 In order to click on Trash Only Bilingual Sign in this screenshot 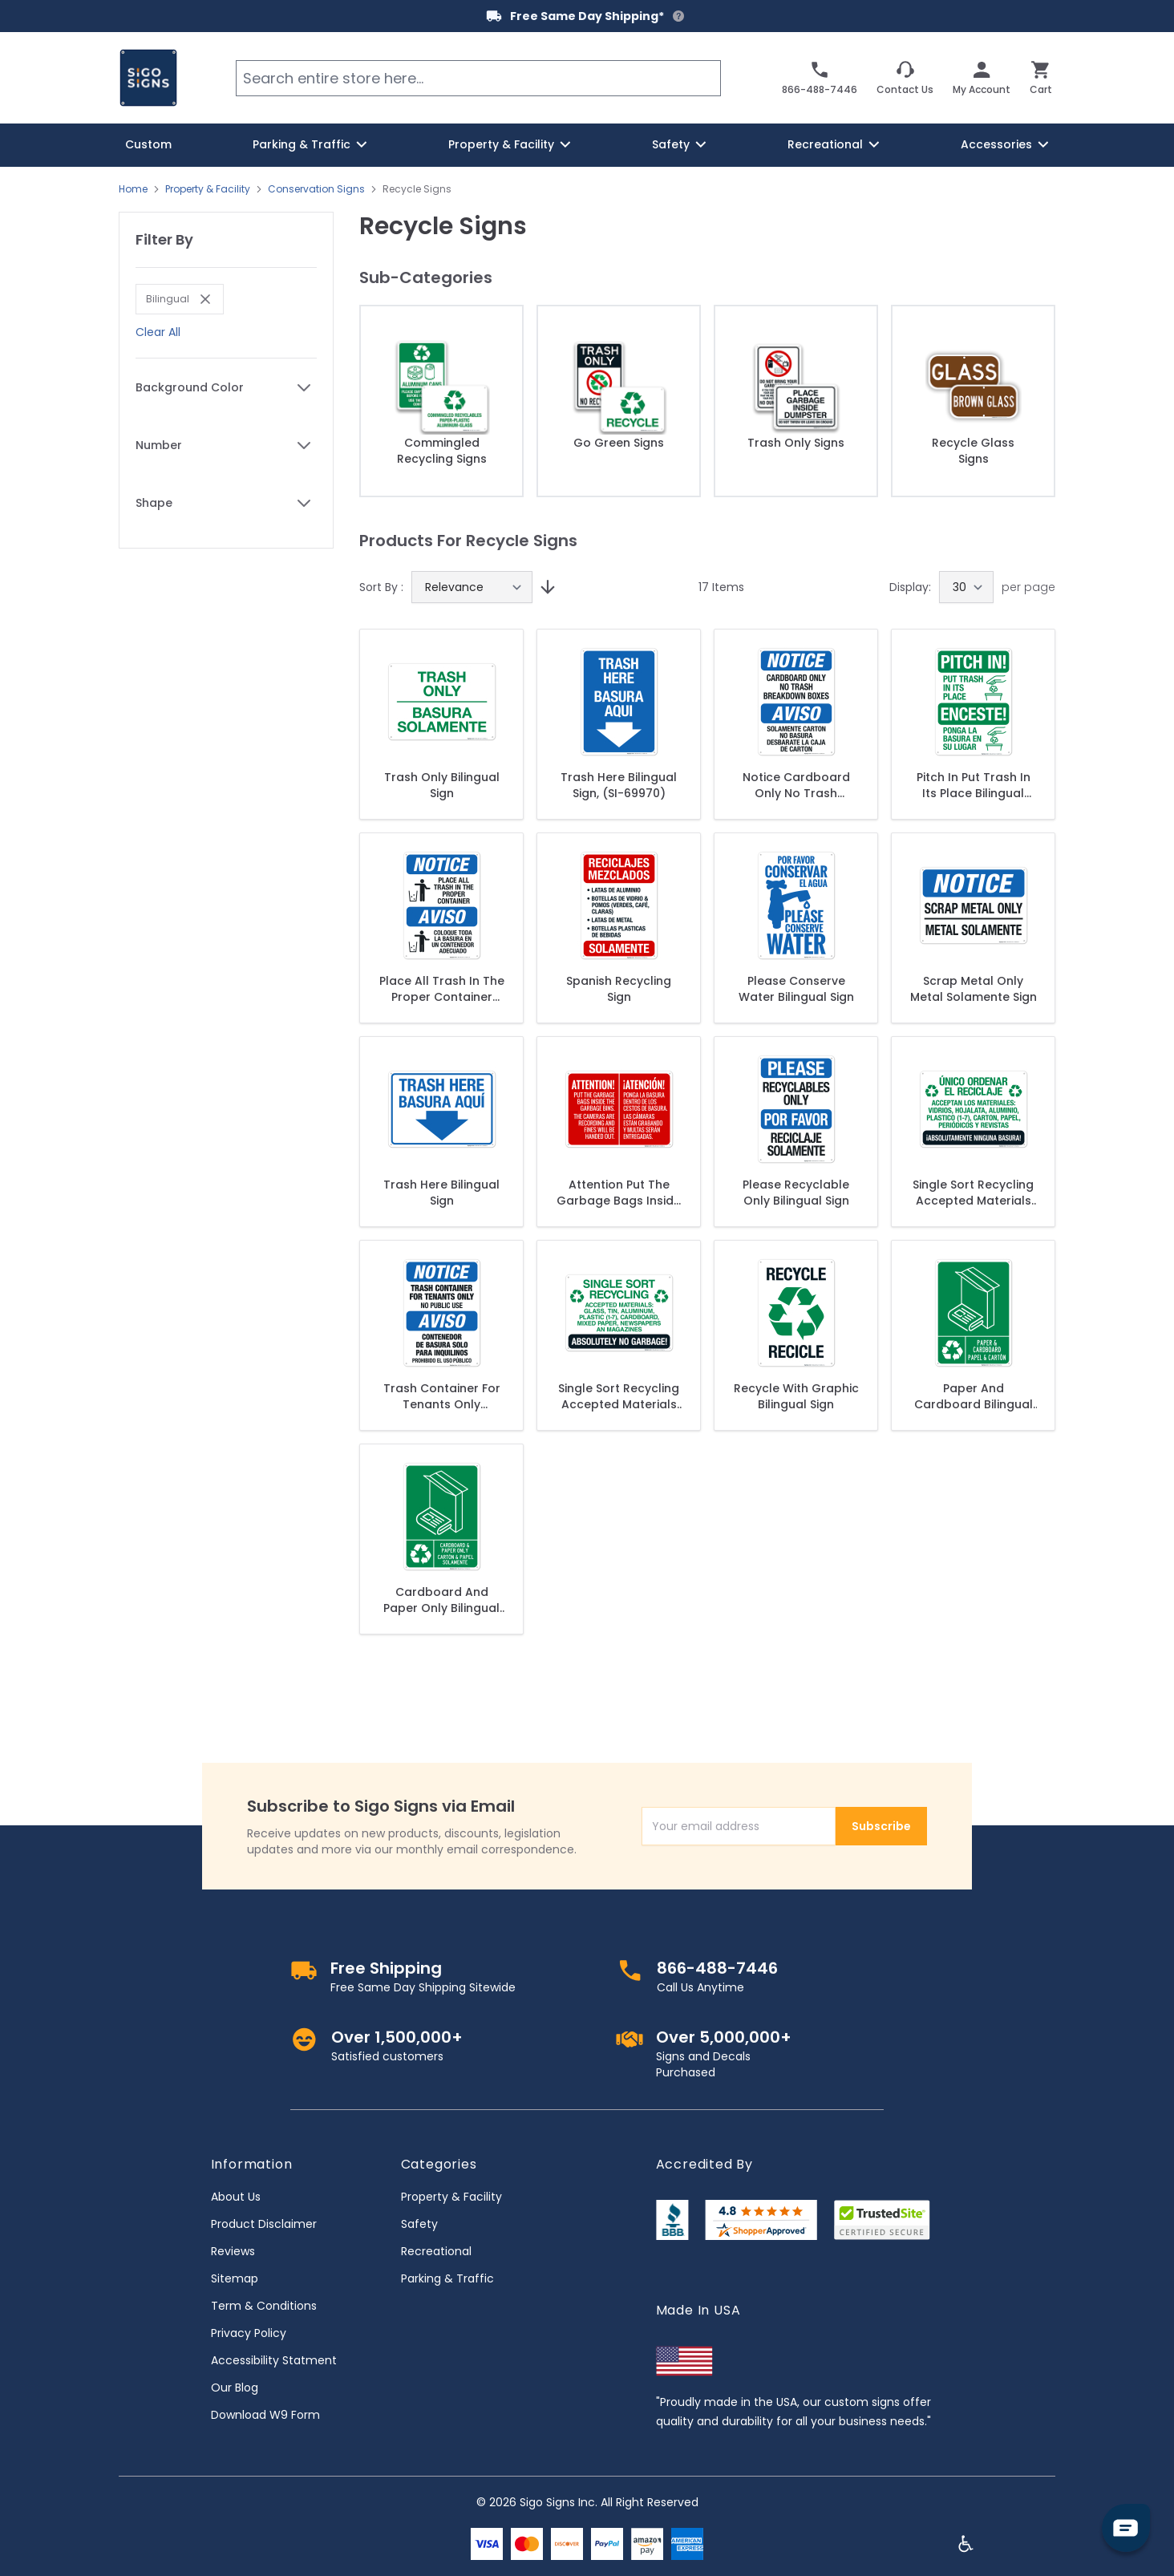, I will do `click(442, 785)`.